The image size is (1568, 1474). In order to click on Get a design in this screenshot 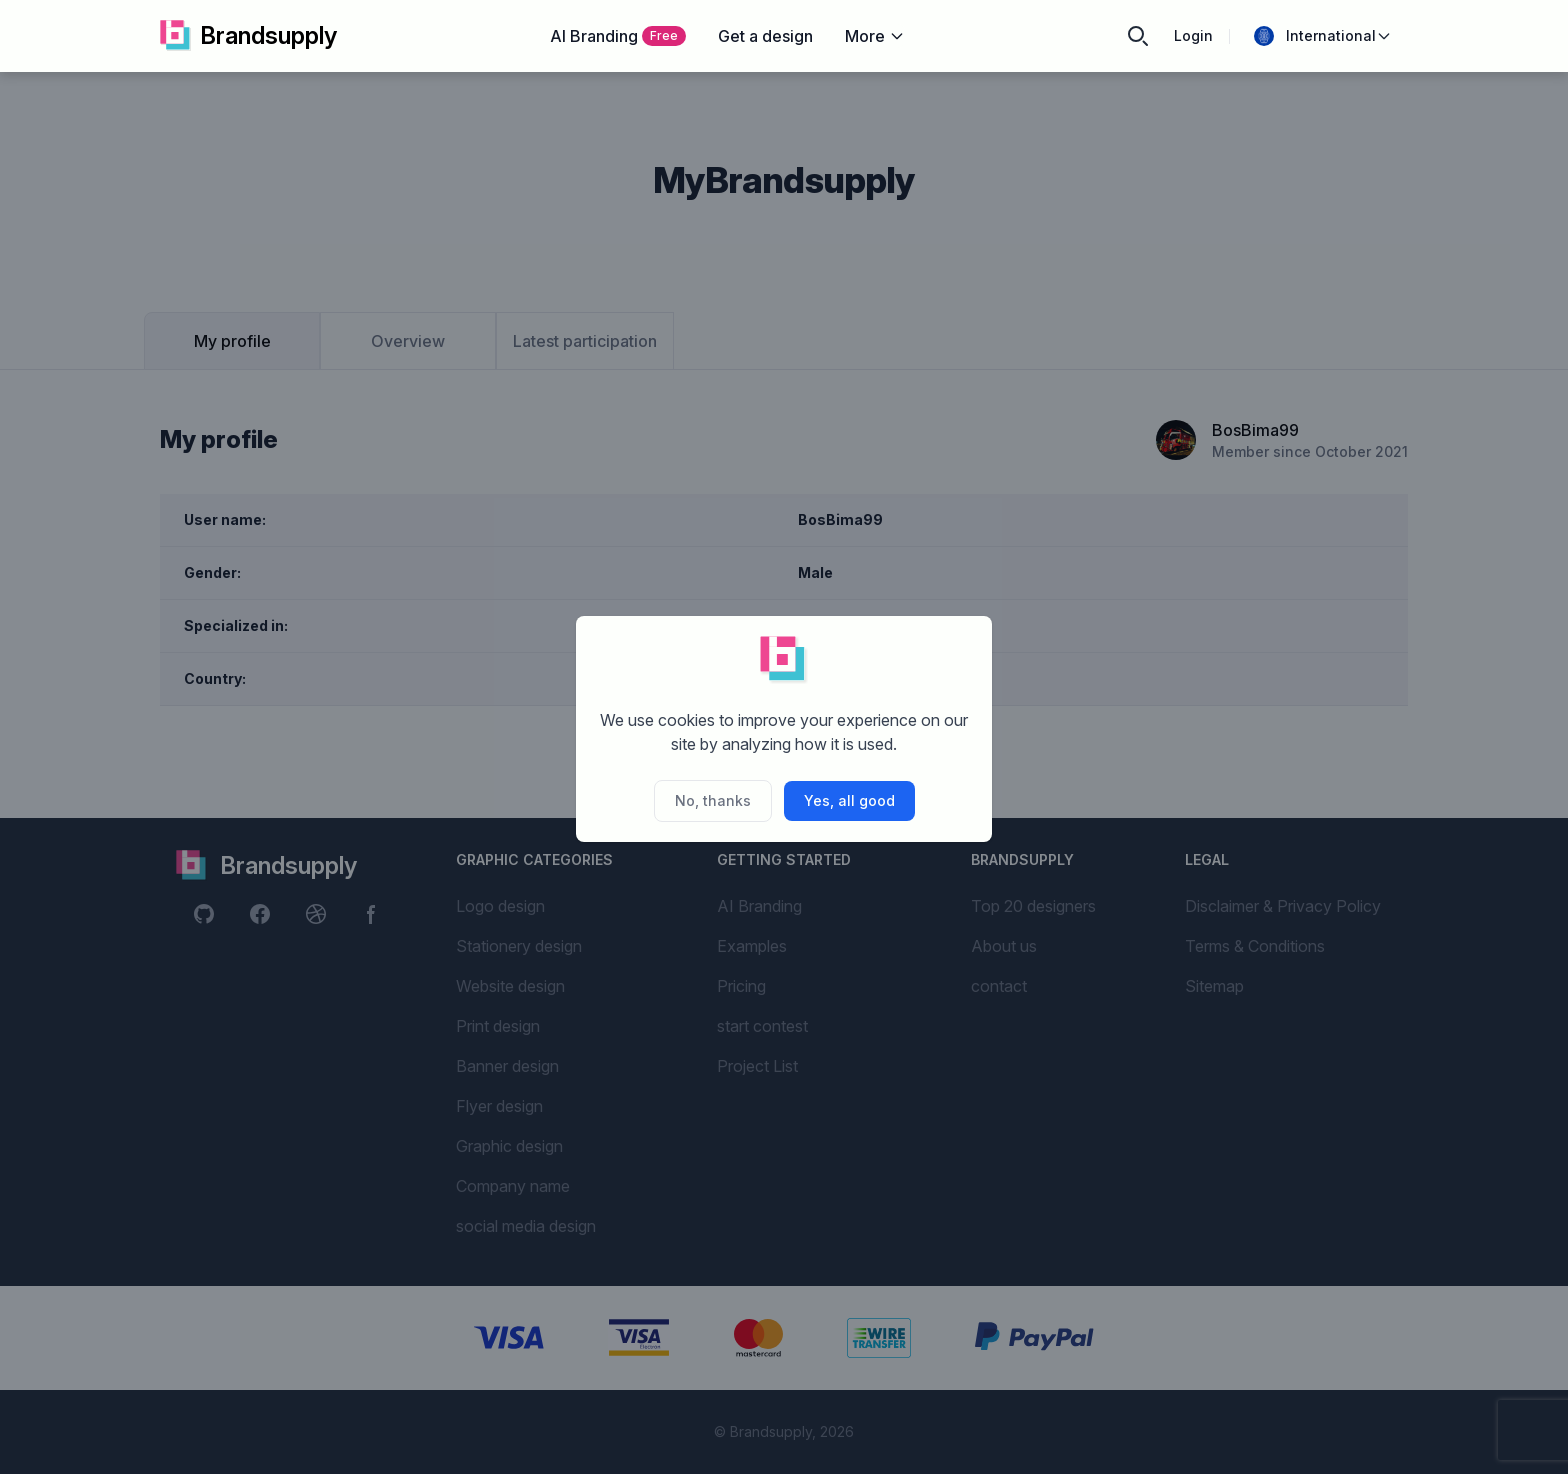, I will do `click(765, 36)`.